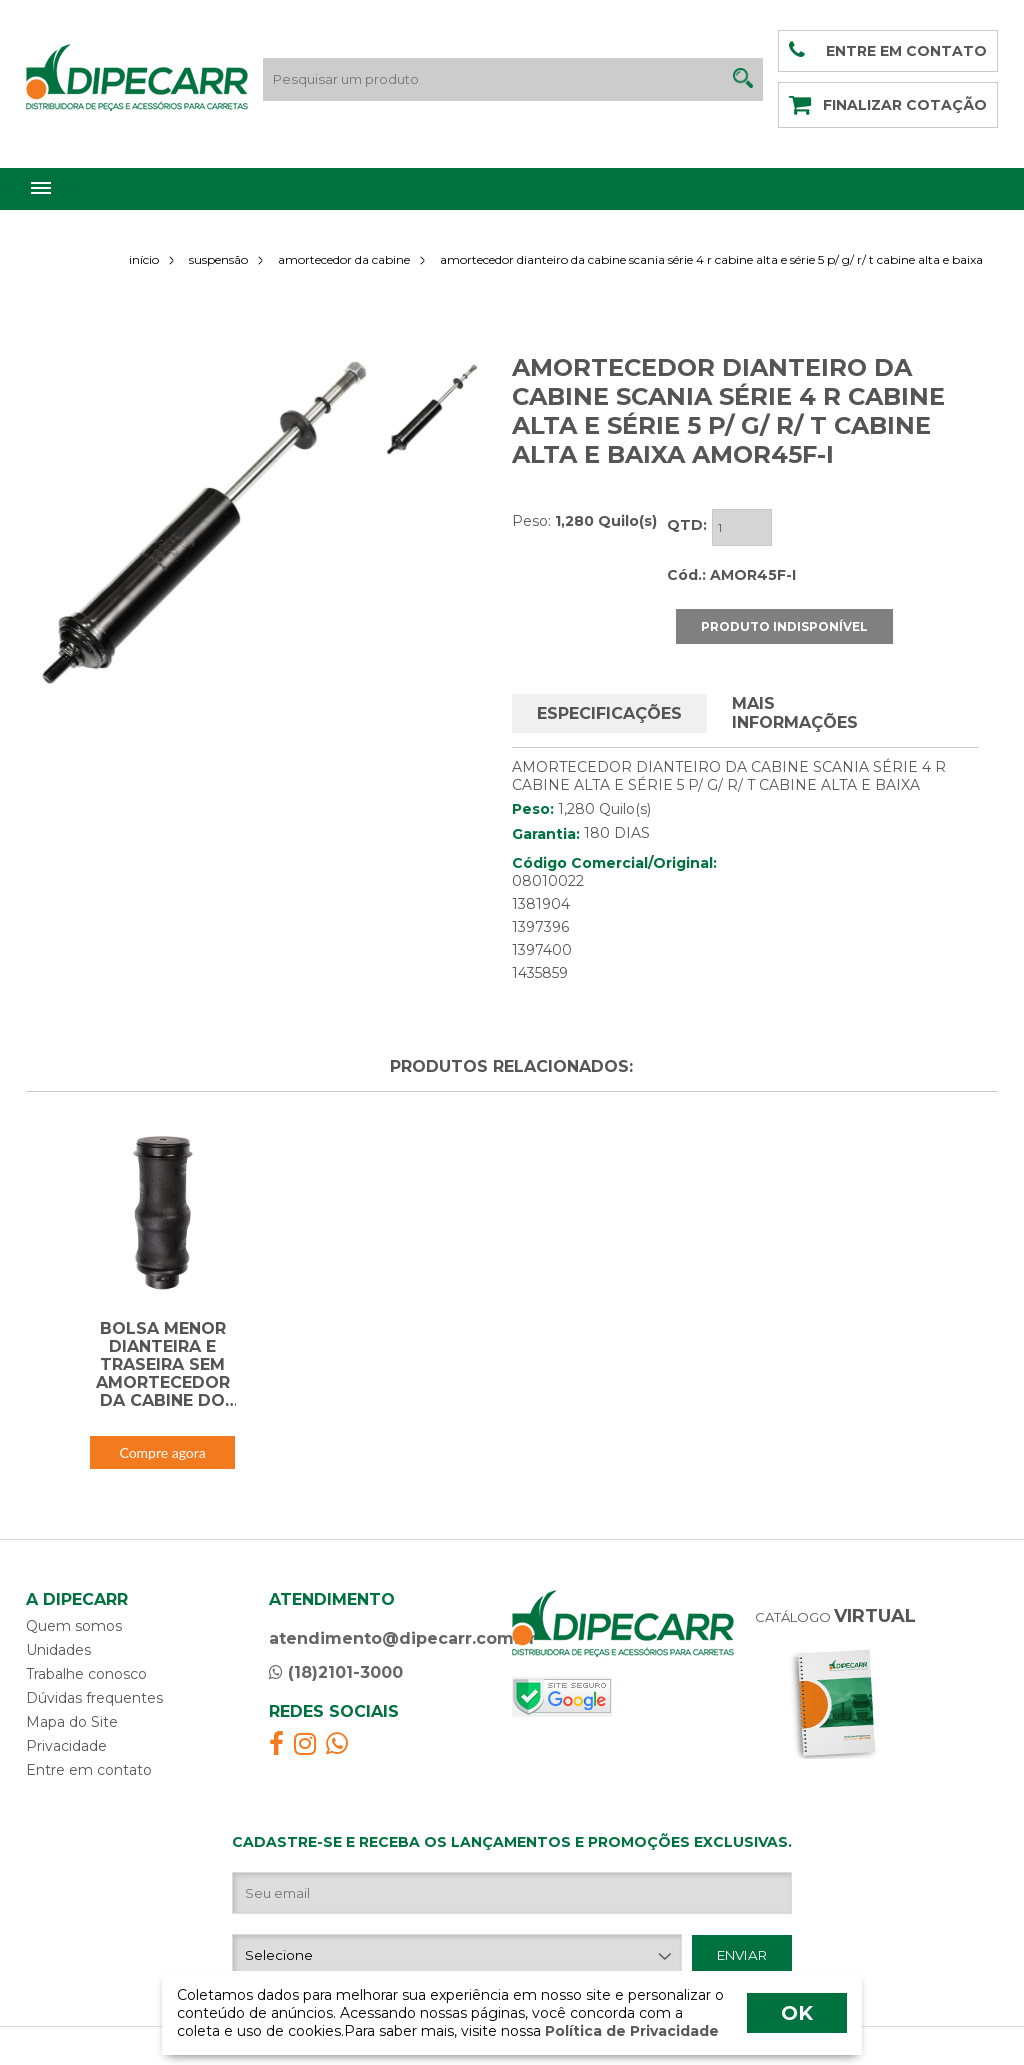  I want to click on OK, so click(797, 2013).